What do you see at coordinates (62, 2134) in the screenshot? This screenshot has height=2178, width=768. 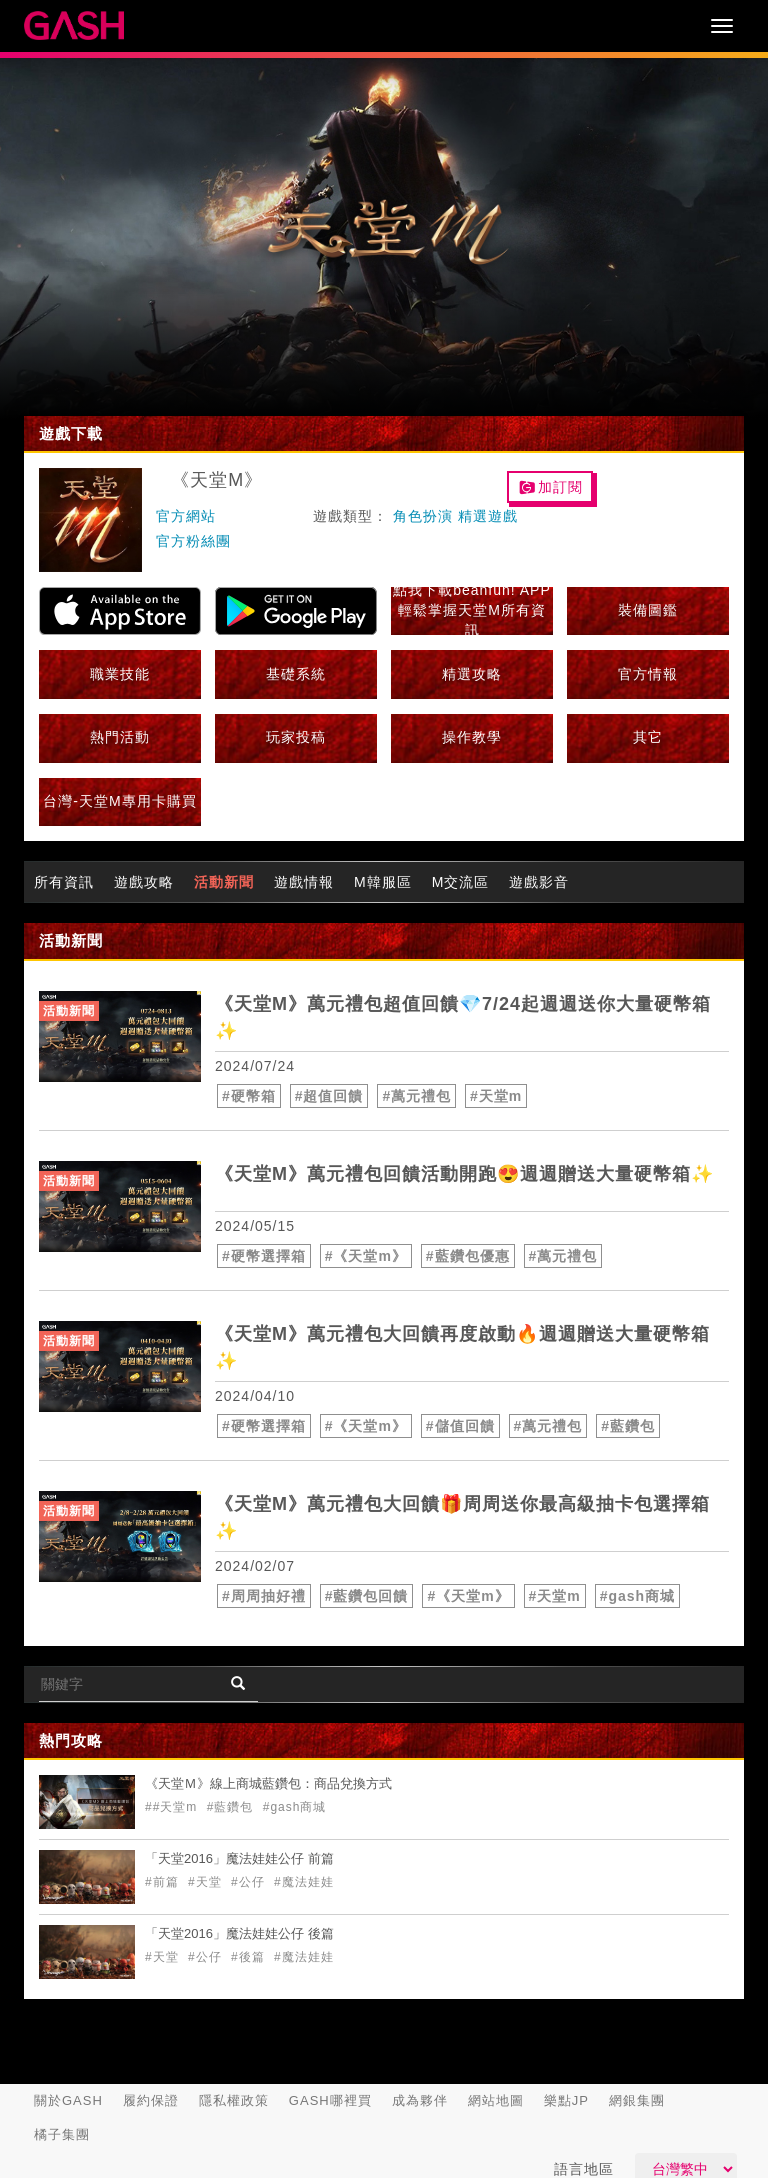 I see `橘子集團` at bounding box center [62, 2134].